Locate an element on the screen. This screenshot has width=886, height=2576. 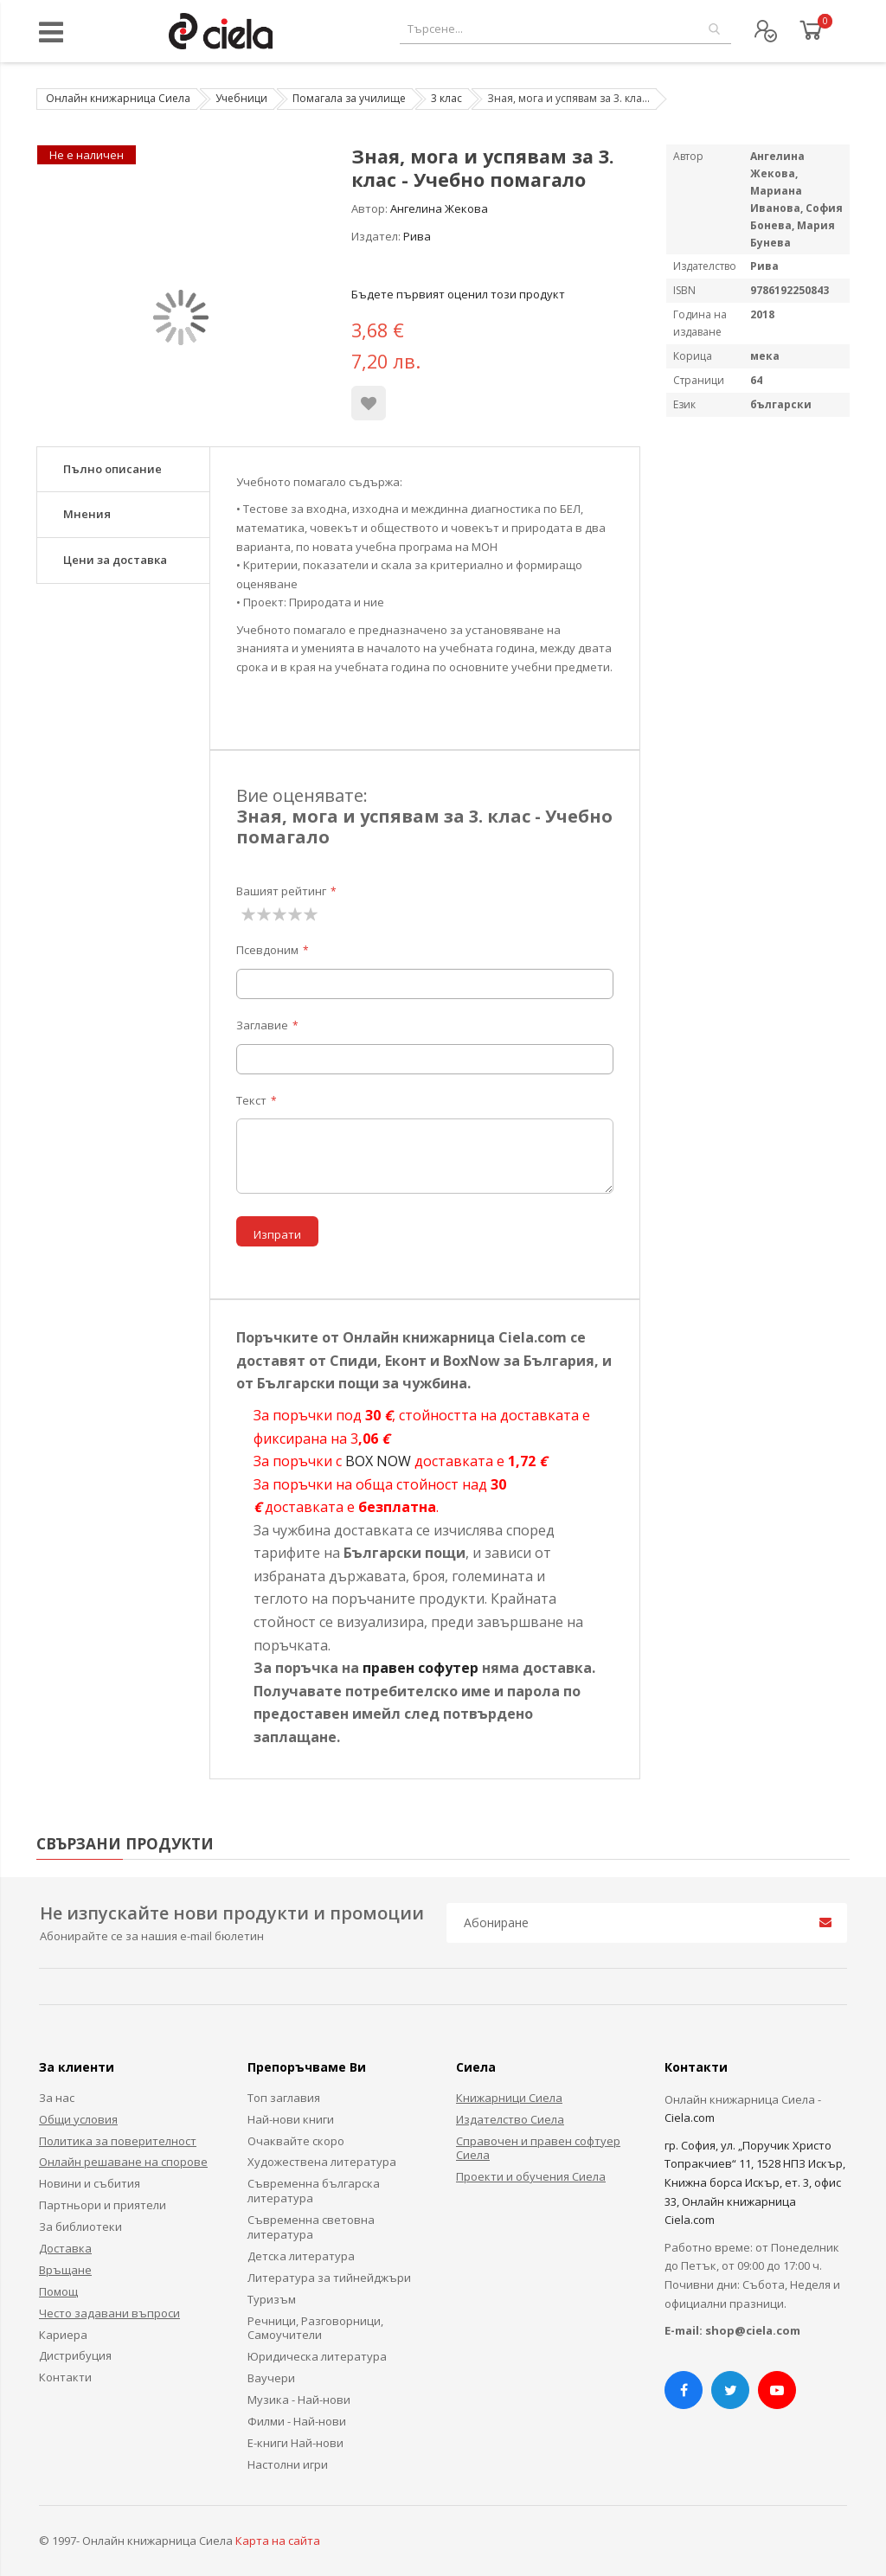
Туризъм is located at coordinates (271, 2299).